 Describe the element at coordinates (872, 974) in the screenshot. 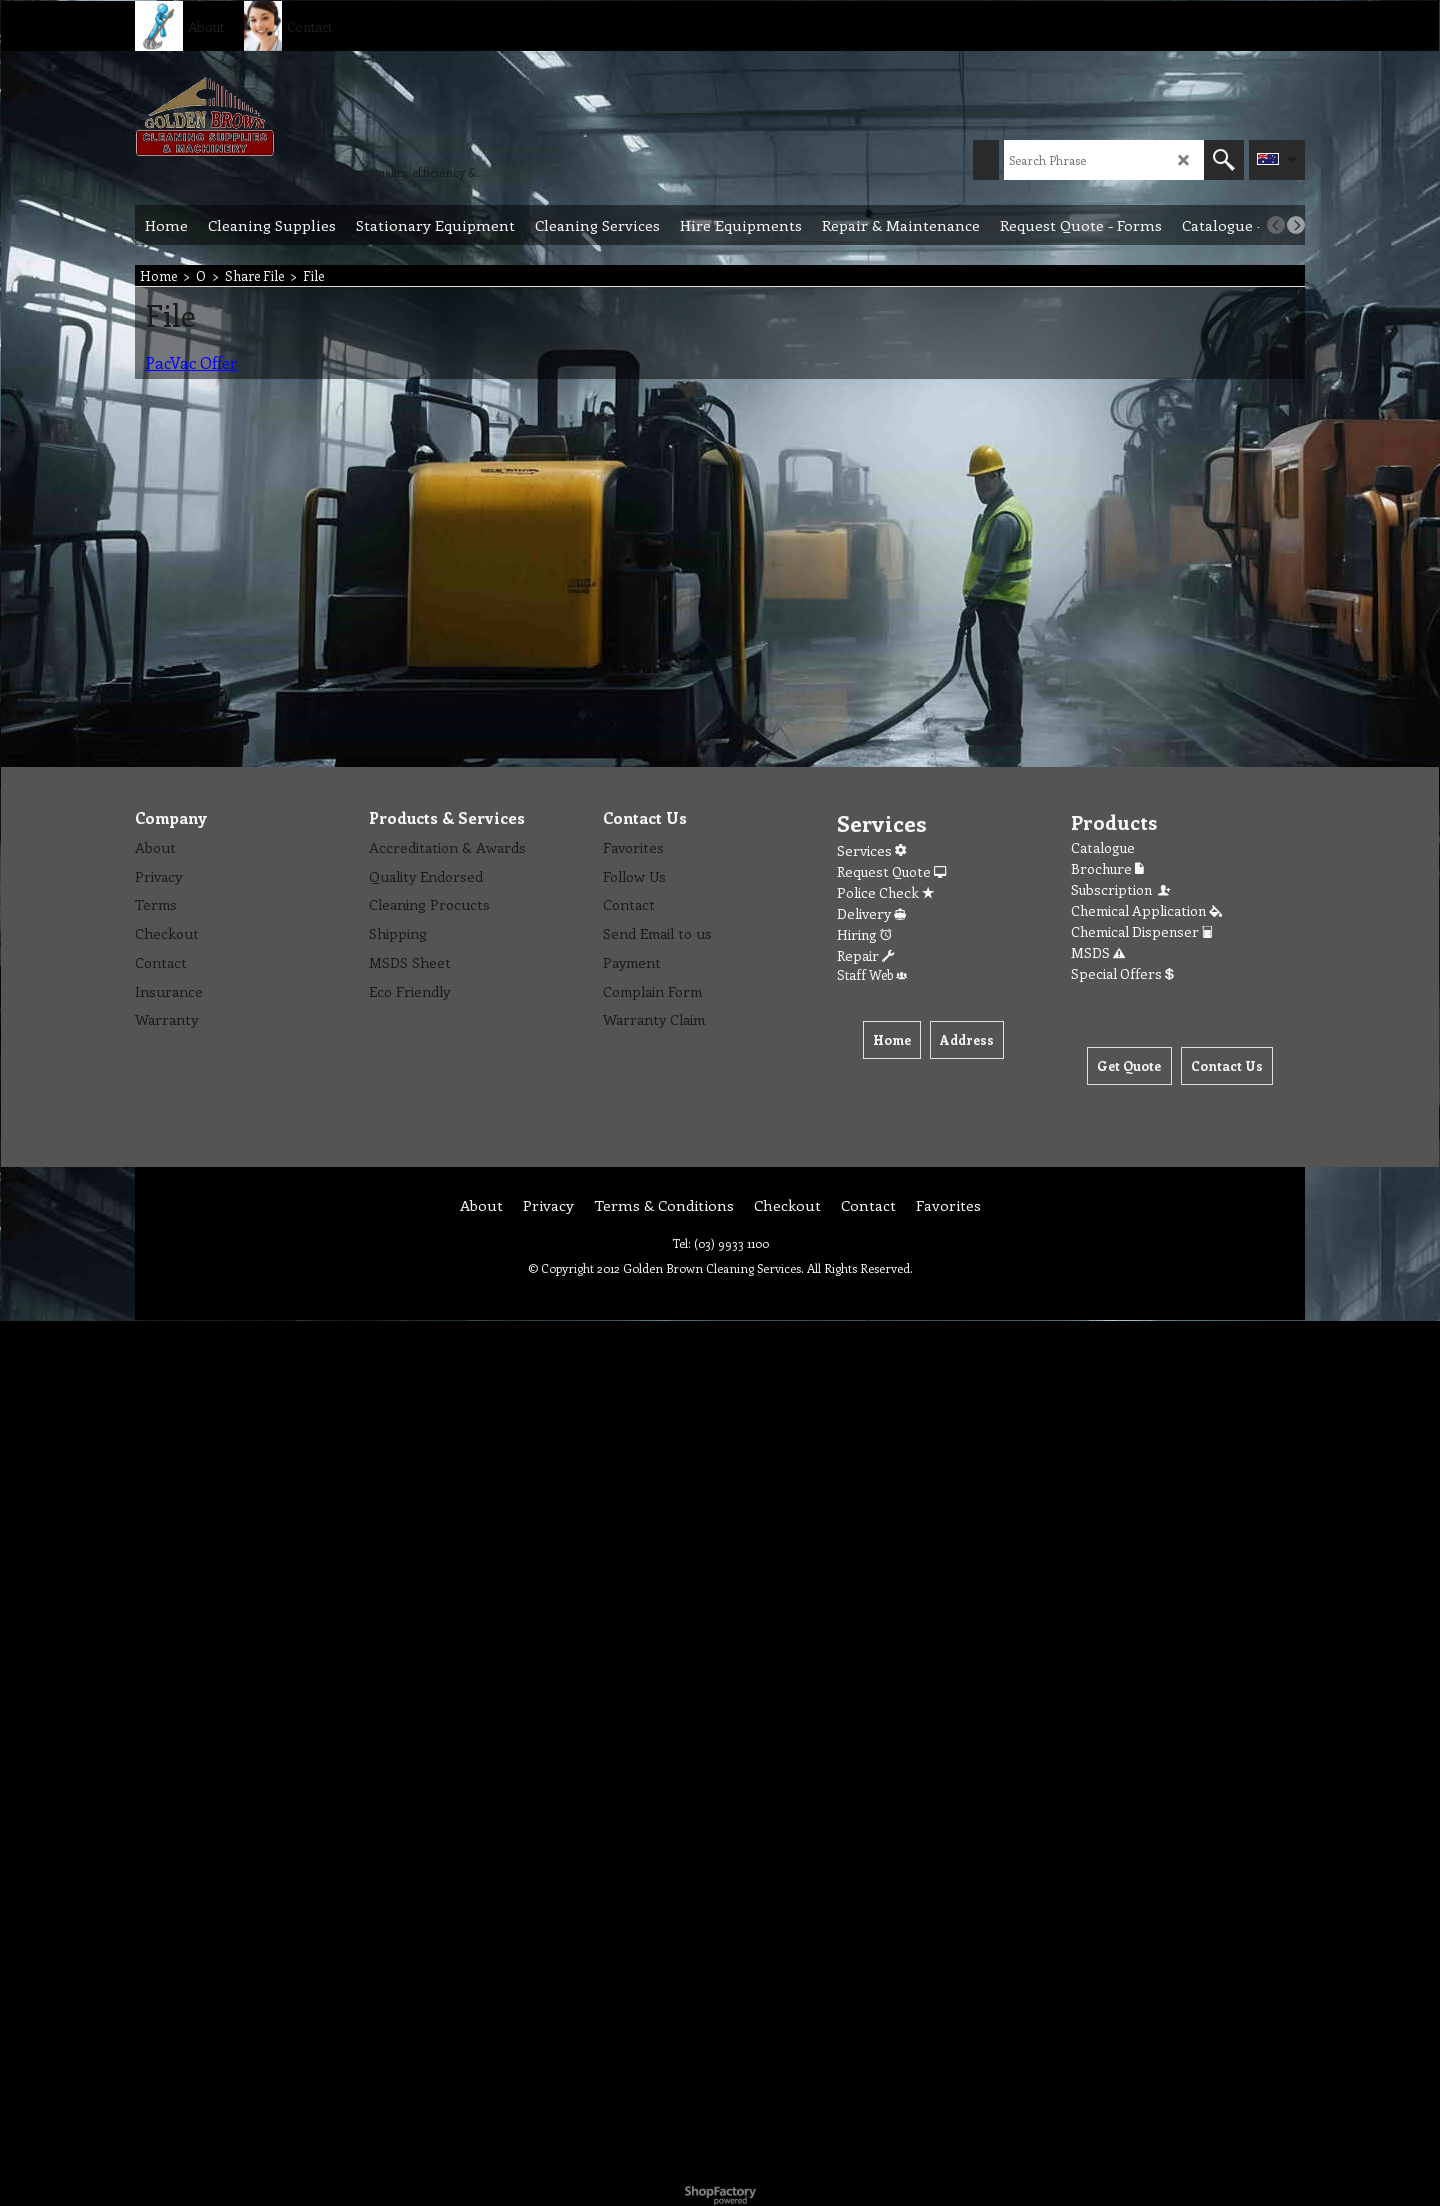

I see `Staff Web` at that location.